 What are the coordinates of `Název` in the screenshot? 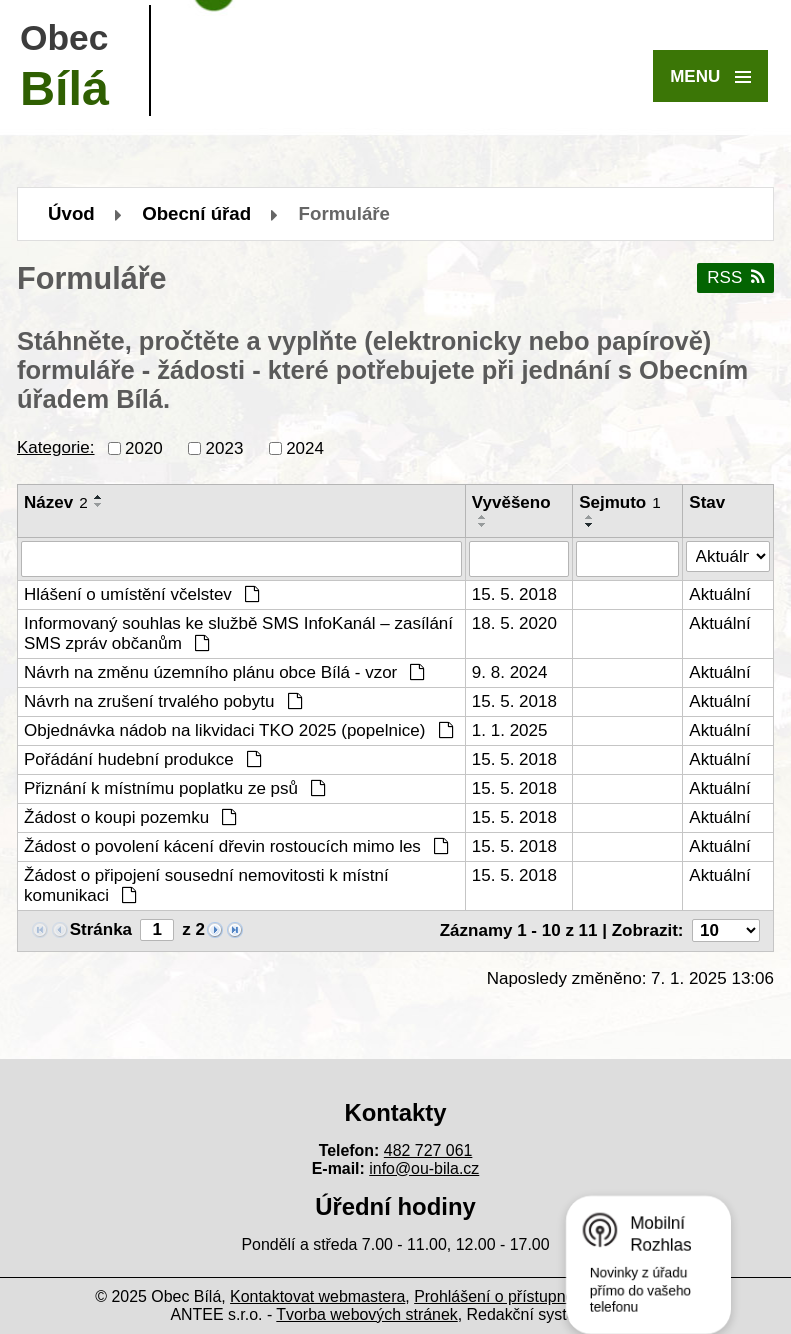 It's located at (56, 502).